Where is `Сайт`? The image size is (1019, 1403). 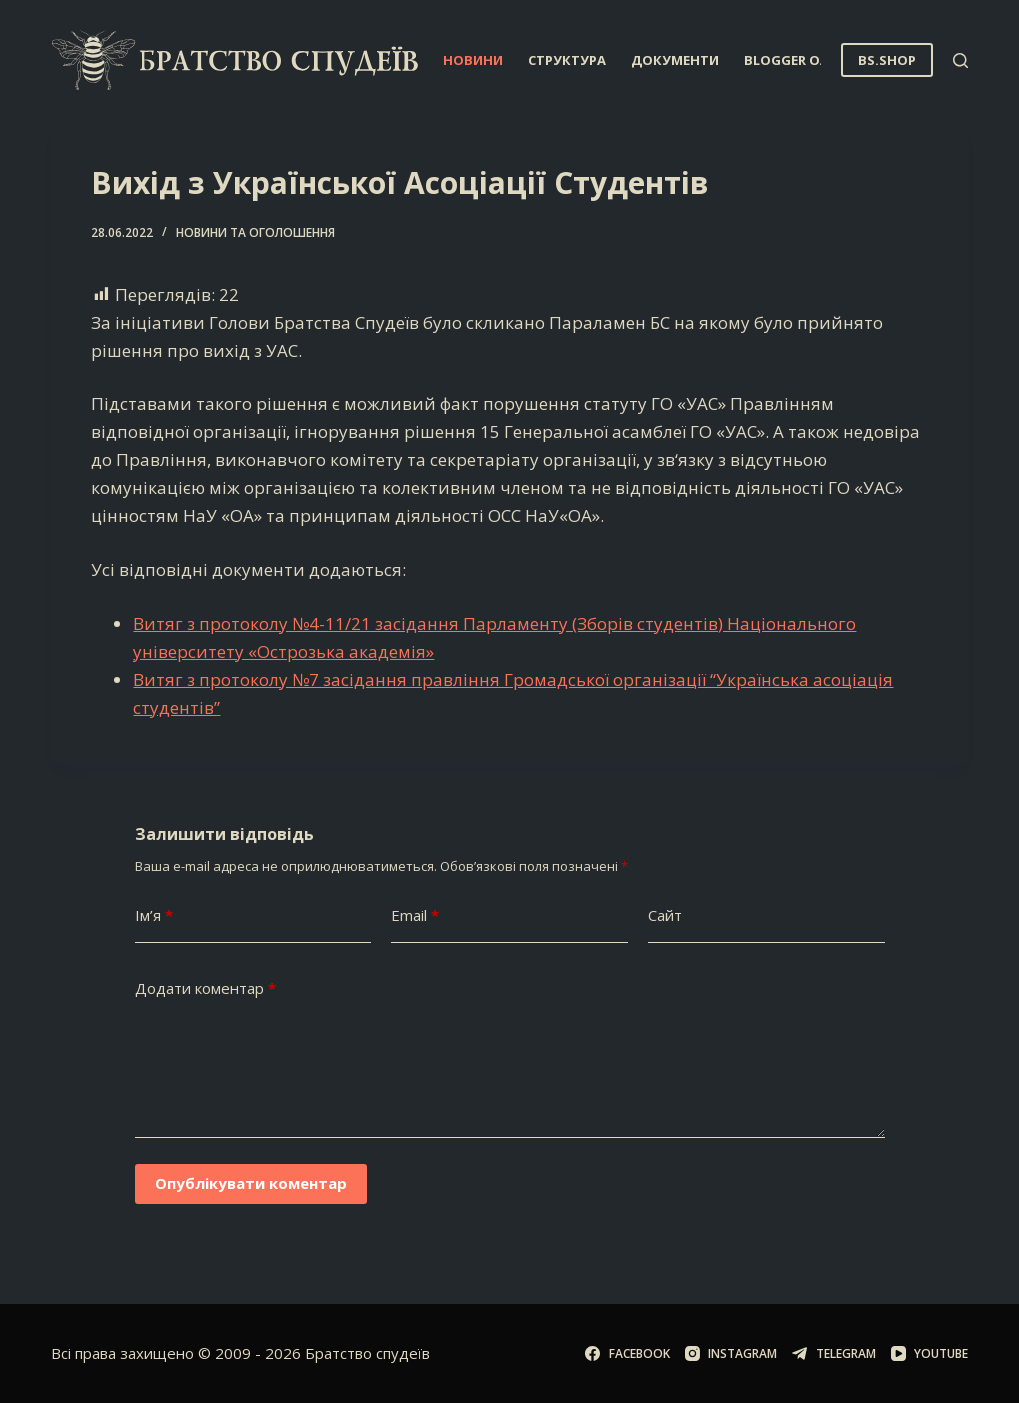
Сайт is located at coordinates (665, 915).